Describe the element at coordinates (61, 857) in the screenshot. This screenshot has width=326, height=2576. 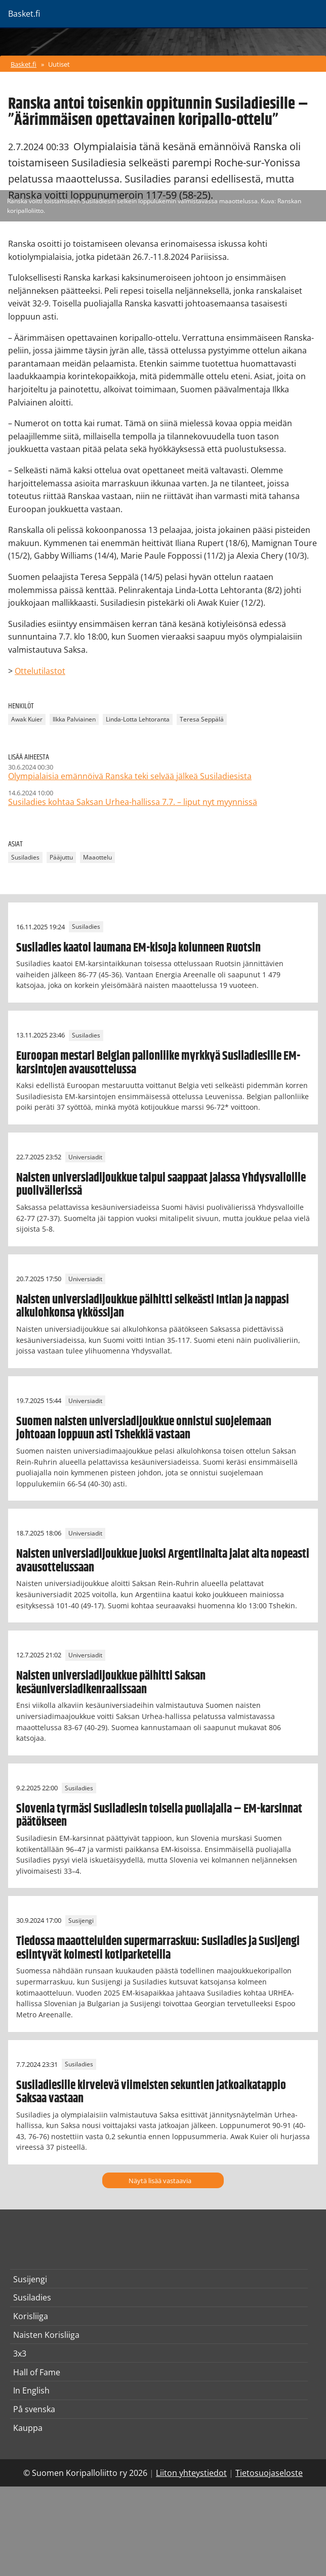
I see `Pääjuttu` at that location.